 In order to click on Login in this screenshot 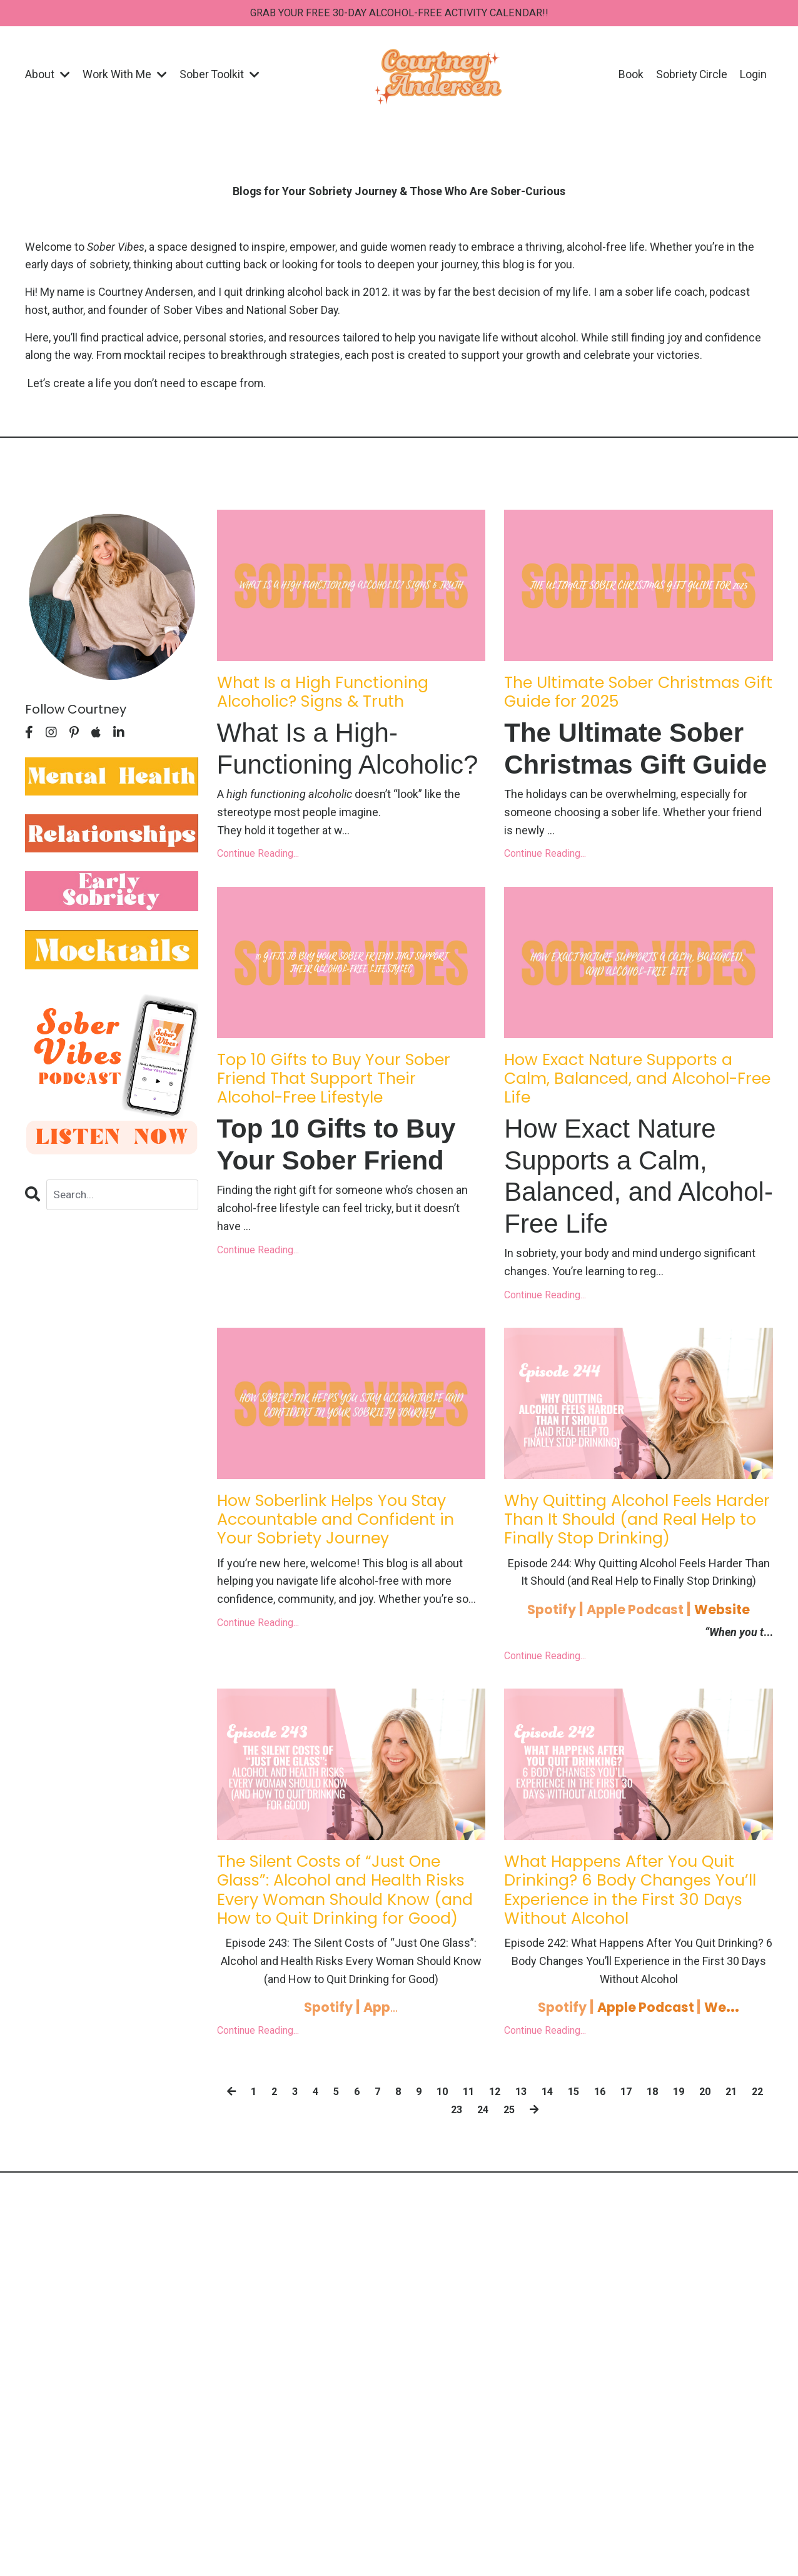, I will do `click(753, 76)`.